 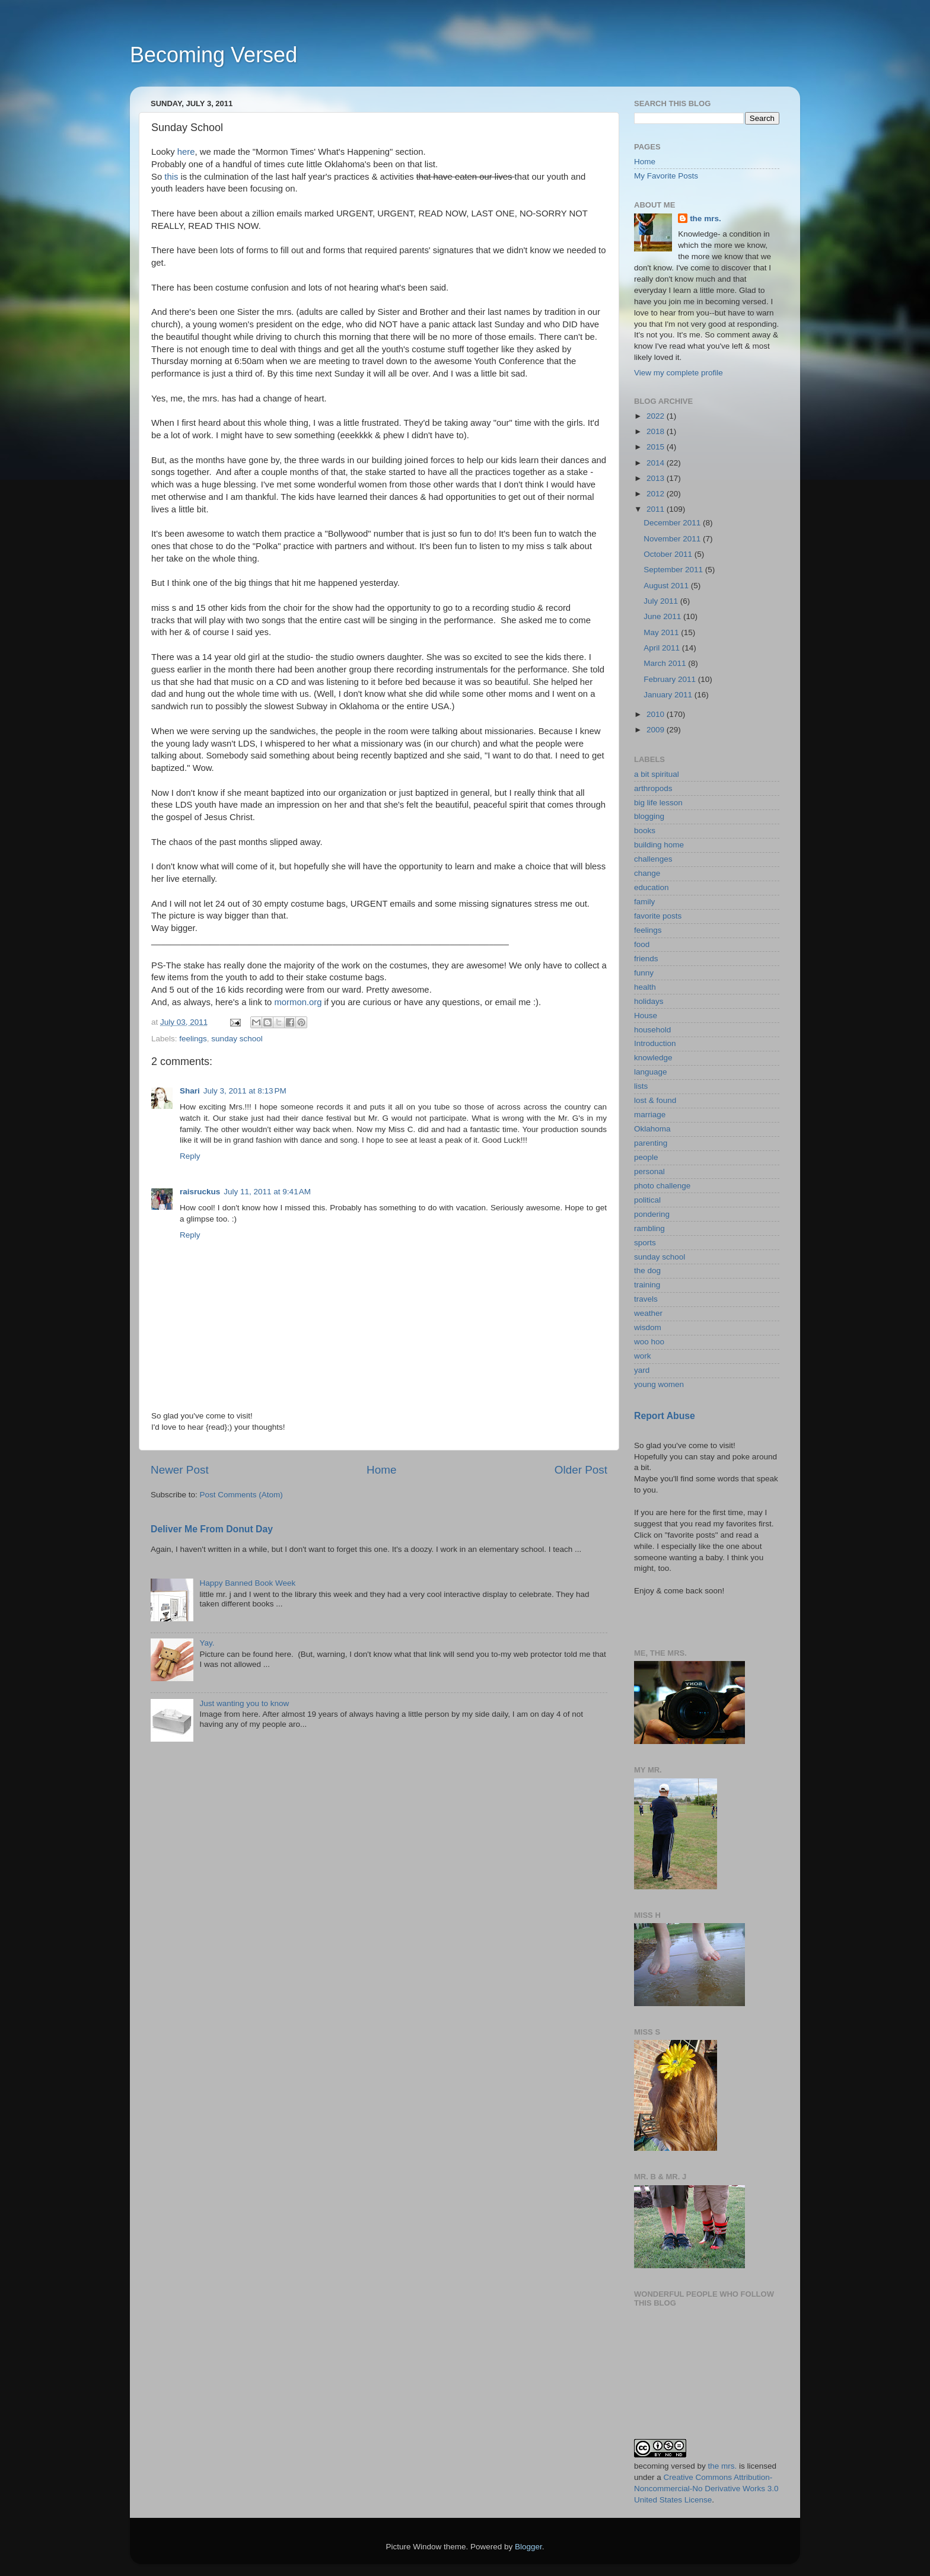 What do you see at coordinates (646, 1299) in the screenshot?
I see `travels` at bounding box center [646, 1299].